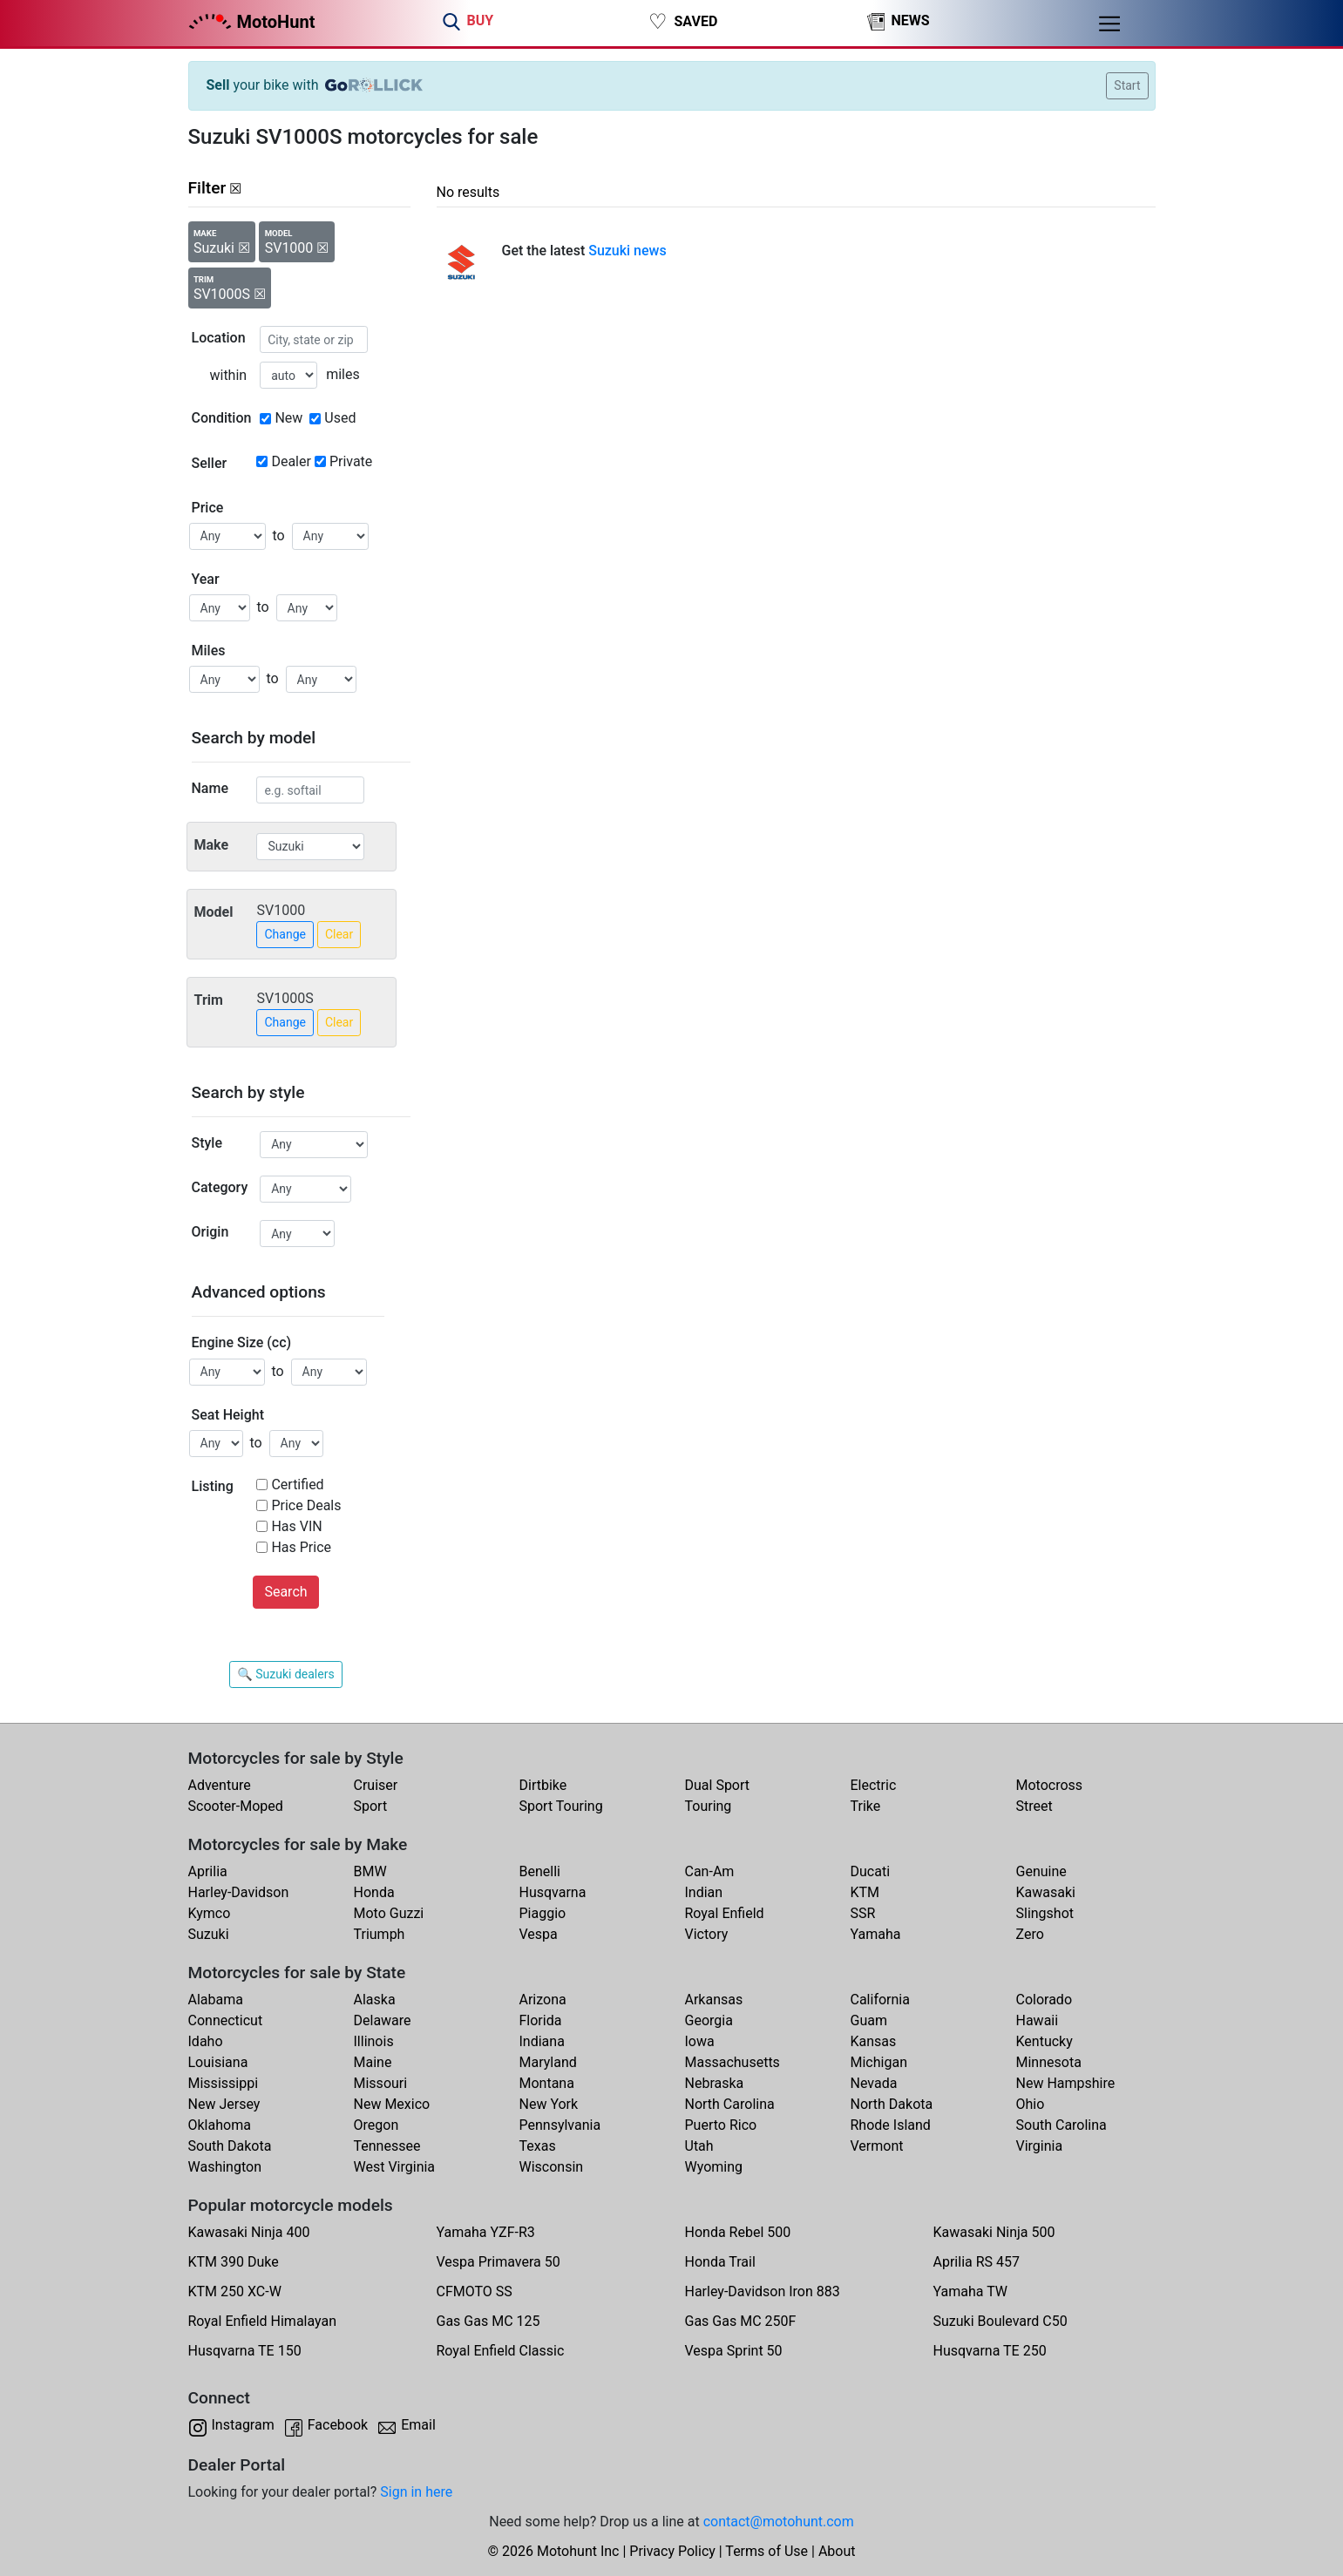  Describe the element at coordinates (866, 1806) in the screenshot. I see `Trike` at that location.